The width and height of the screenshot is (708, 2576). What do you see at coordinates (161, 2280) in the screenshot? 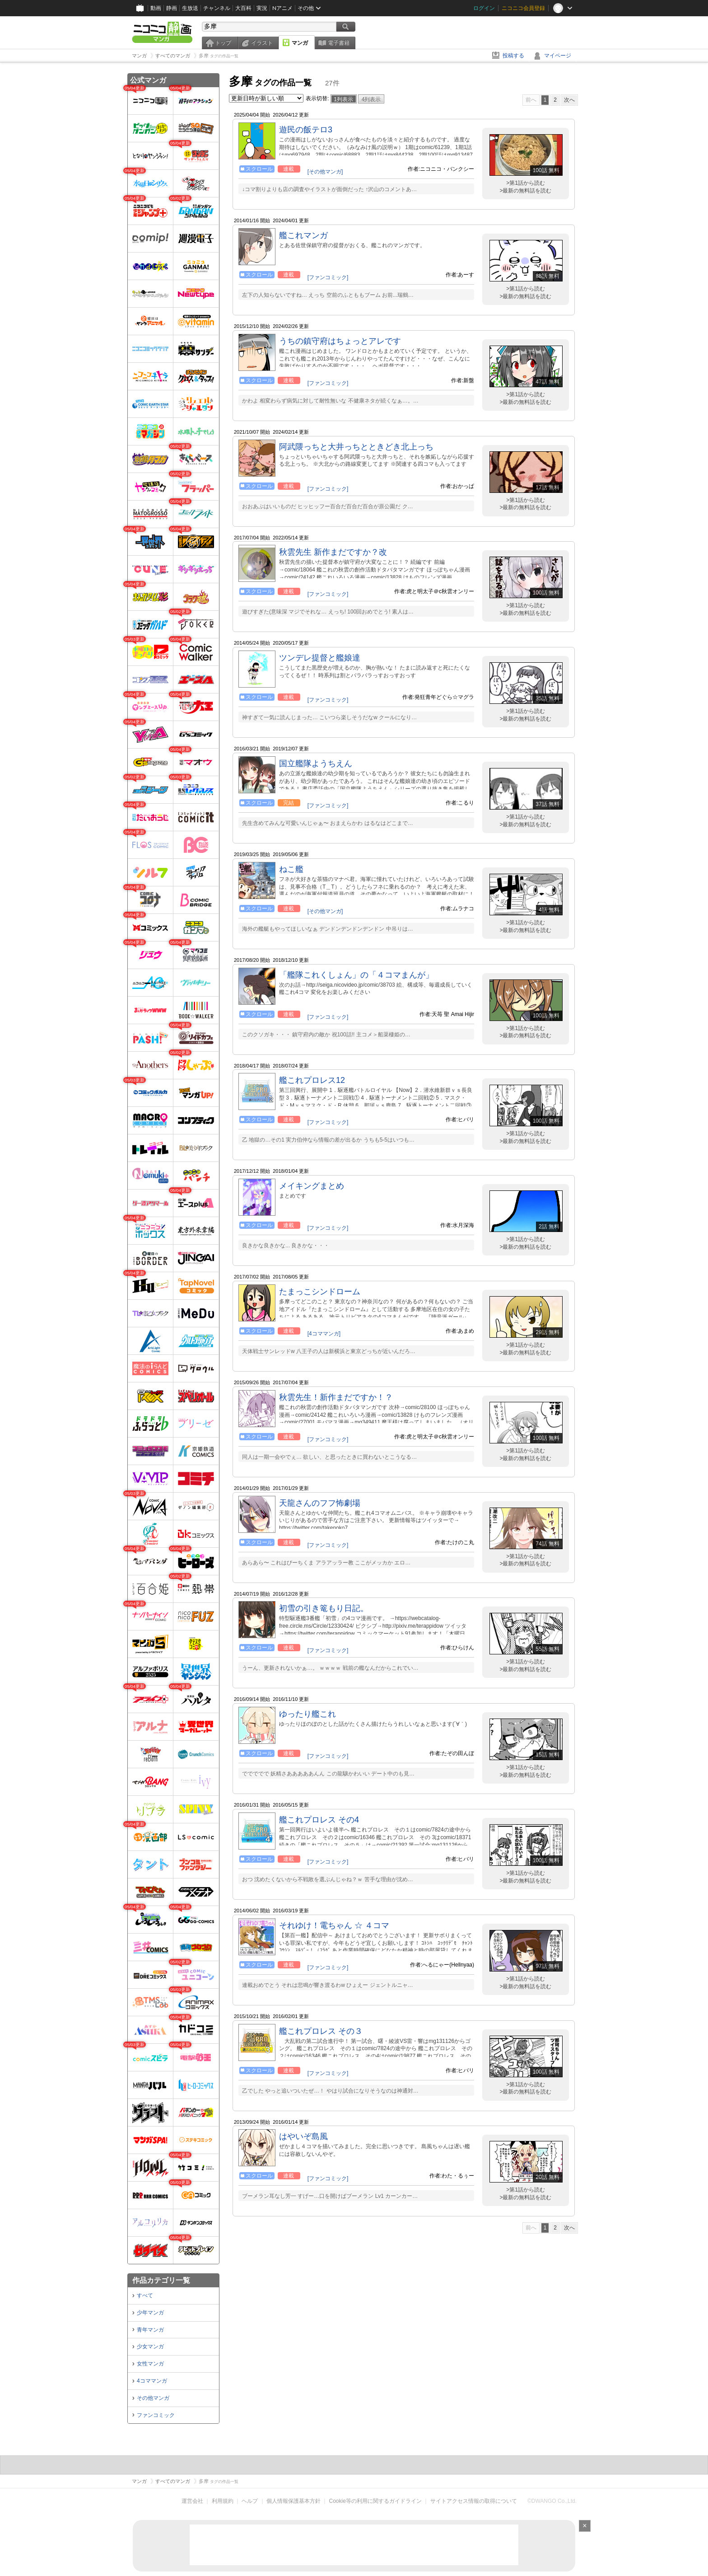
I see `作品カテゴリ一覧` at bounding box center [161, 2280].